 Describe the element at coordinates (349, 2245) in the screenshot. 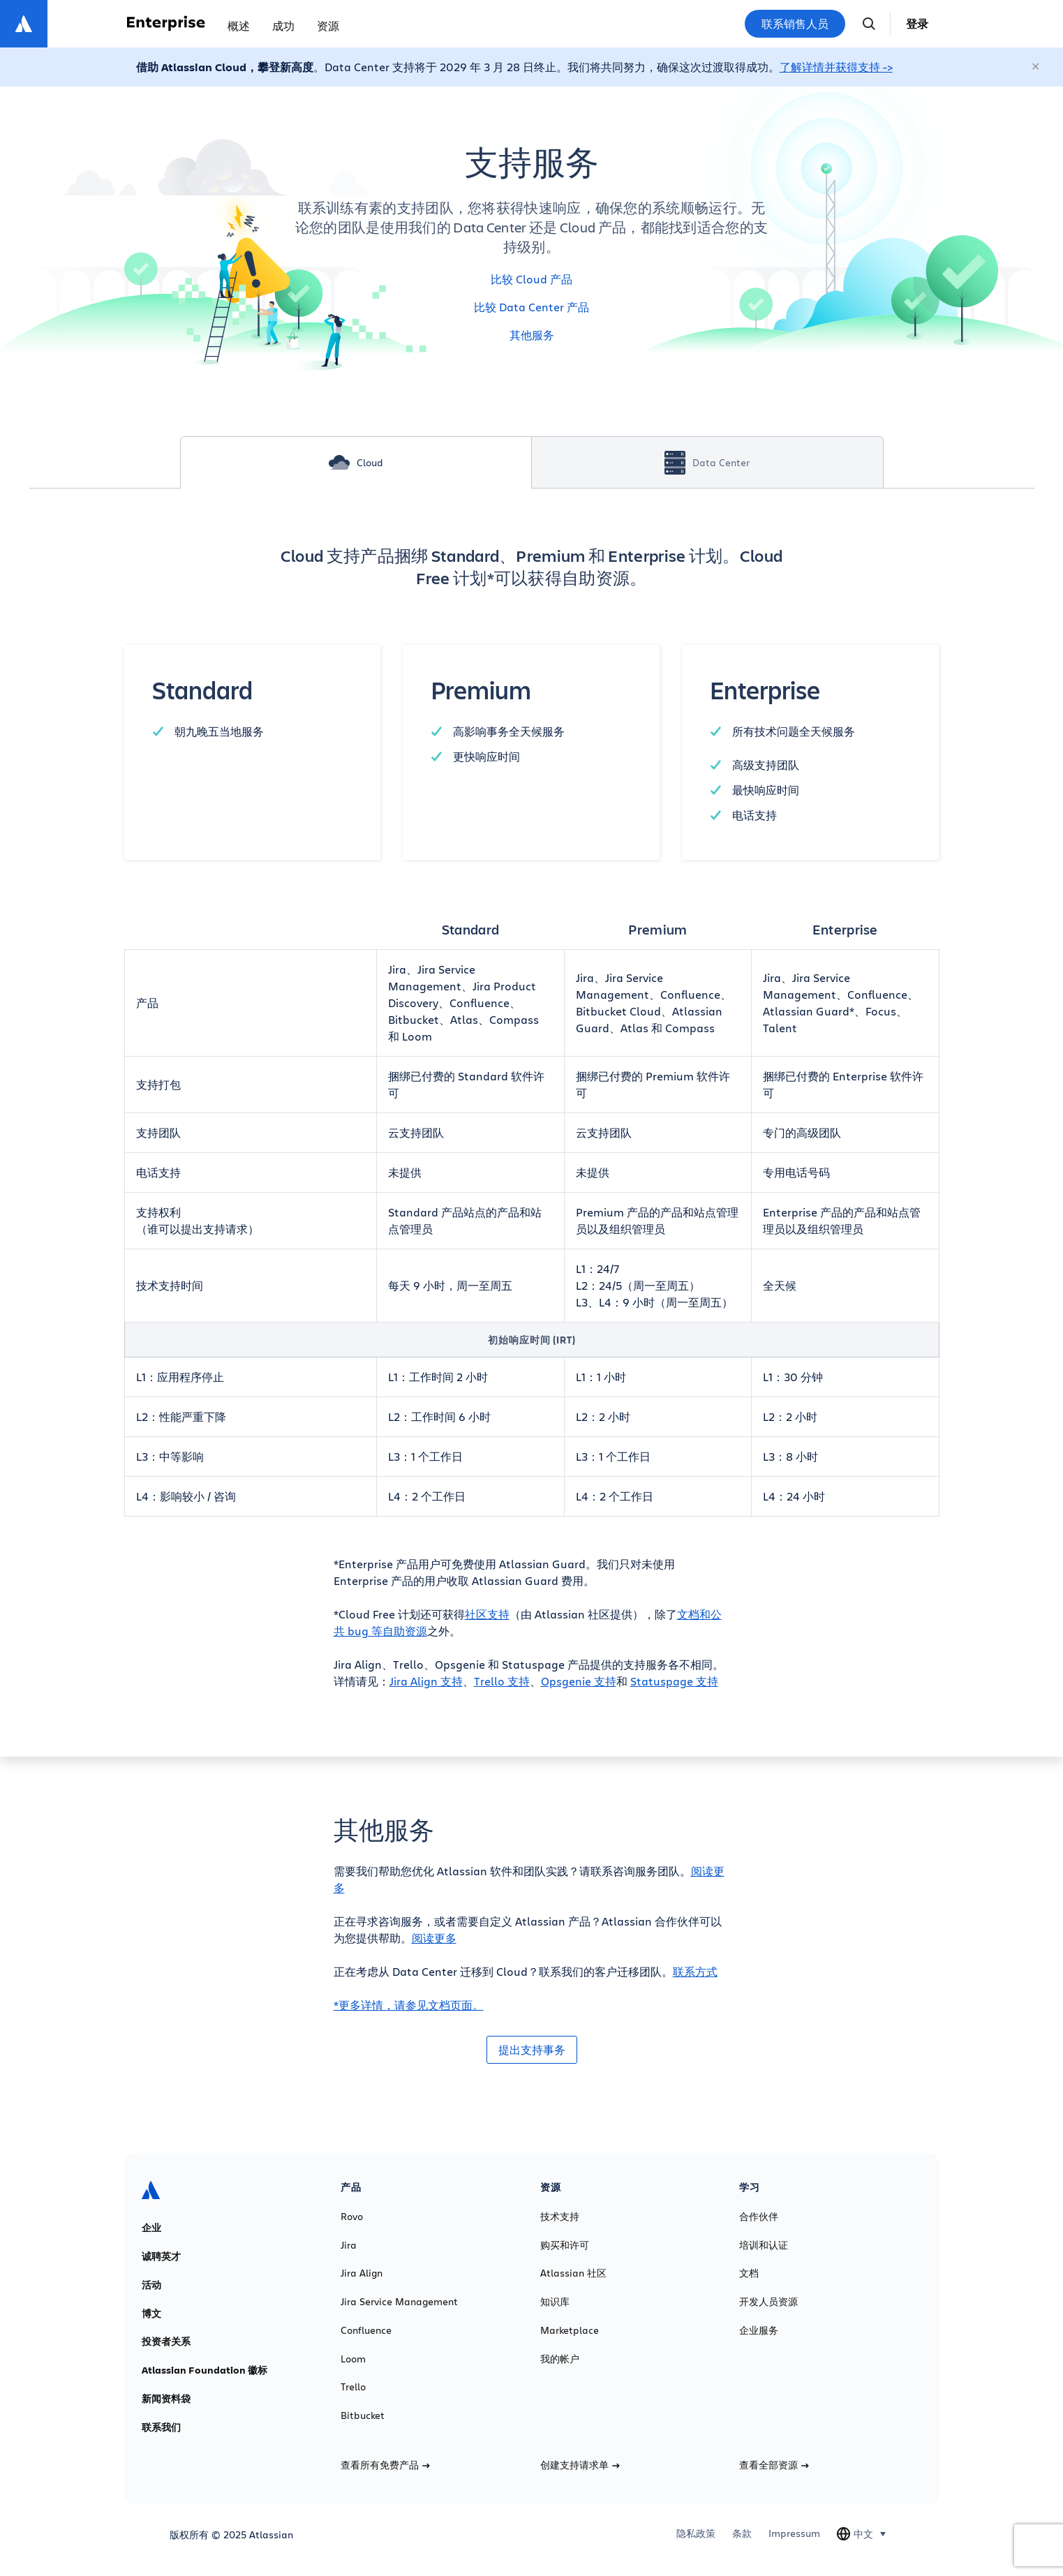

I see `Jira` at that location.